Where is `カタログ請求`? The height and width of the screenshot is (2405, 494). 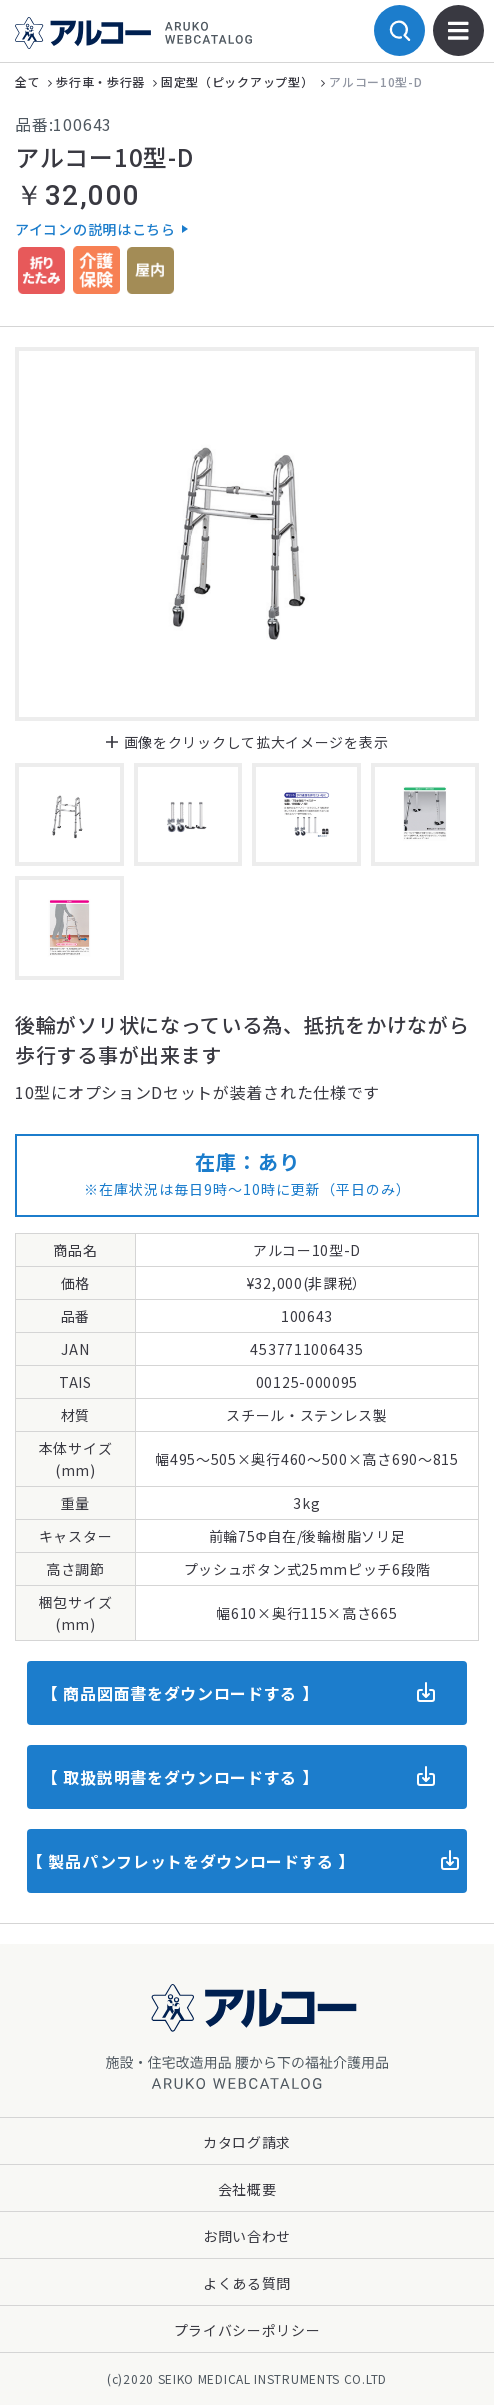 カタログ請求 is located at coordinates (247, 2142).